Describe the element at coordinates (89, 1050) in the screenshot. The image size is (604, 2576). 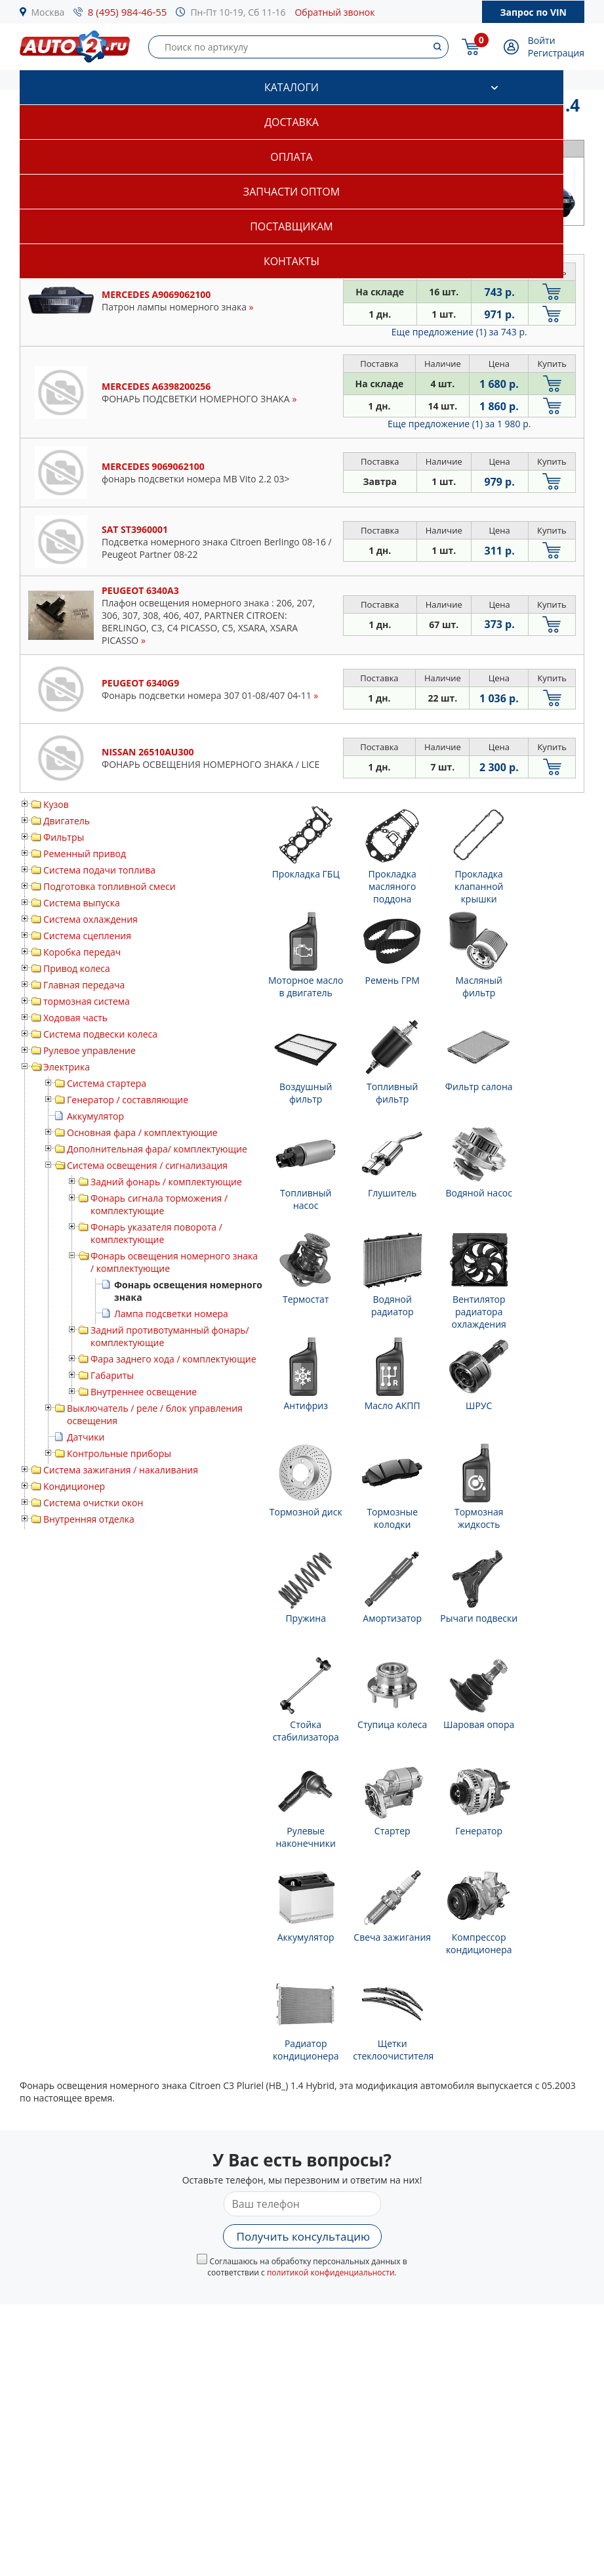
I see `Рулевое управление` at that location.